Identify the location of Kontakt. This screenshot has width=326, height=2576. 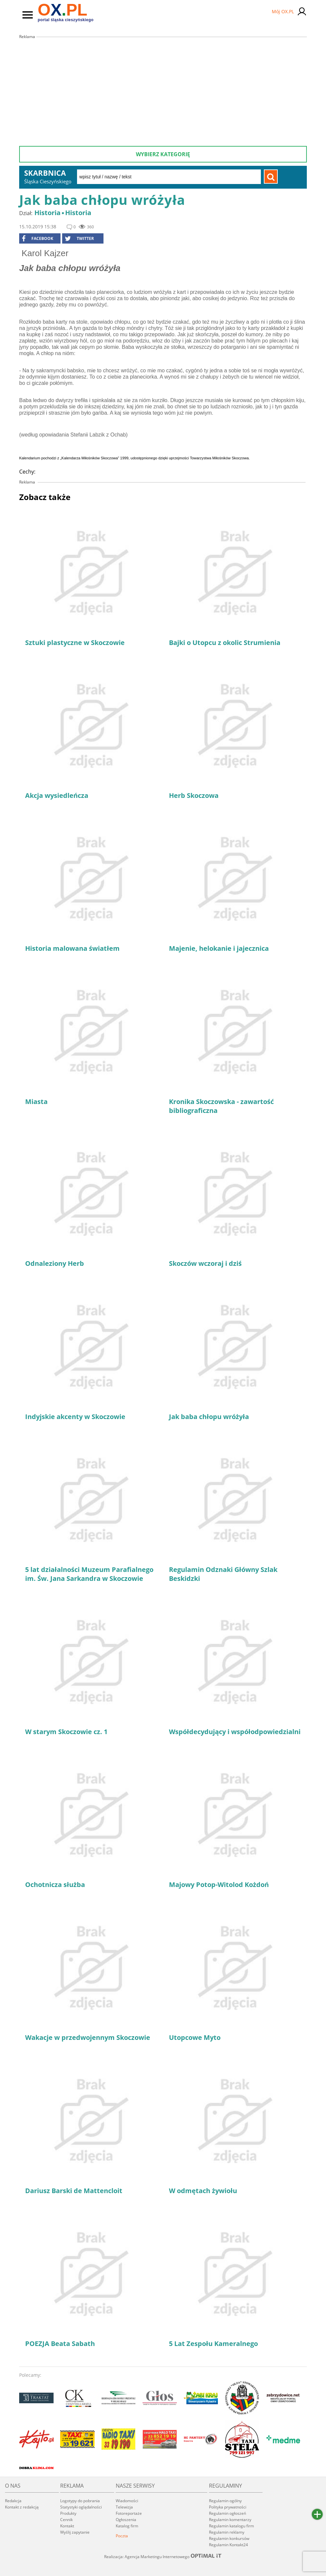
(67, 2526).